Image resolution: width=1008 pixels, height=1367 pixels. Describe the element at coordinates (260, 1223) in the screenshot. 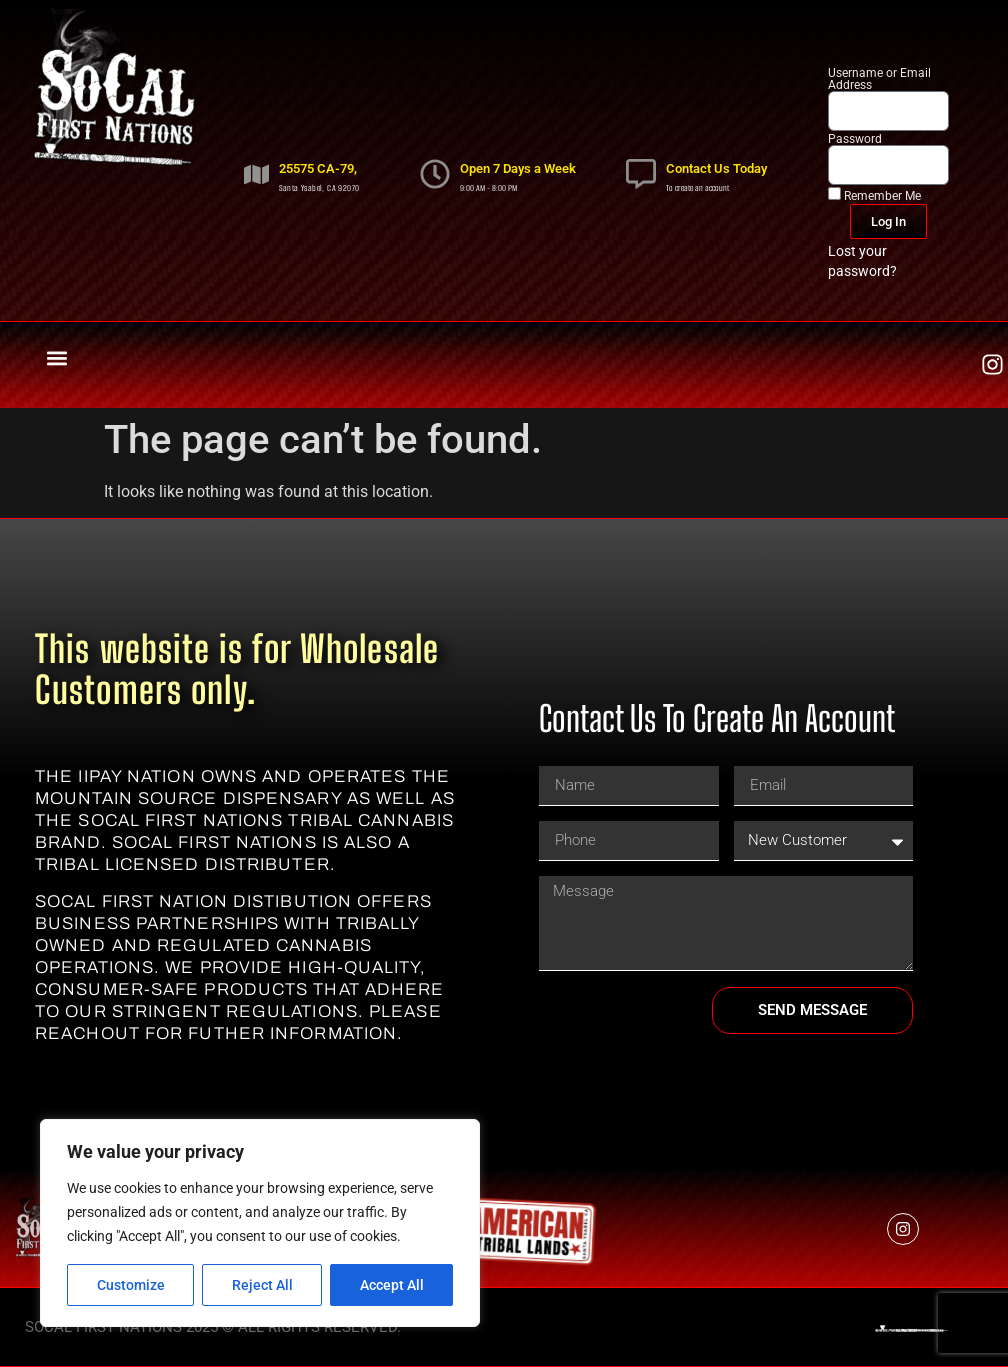

I see `[region]` at that location.